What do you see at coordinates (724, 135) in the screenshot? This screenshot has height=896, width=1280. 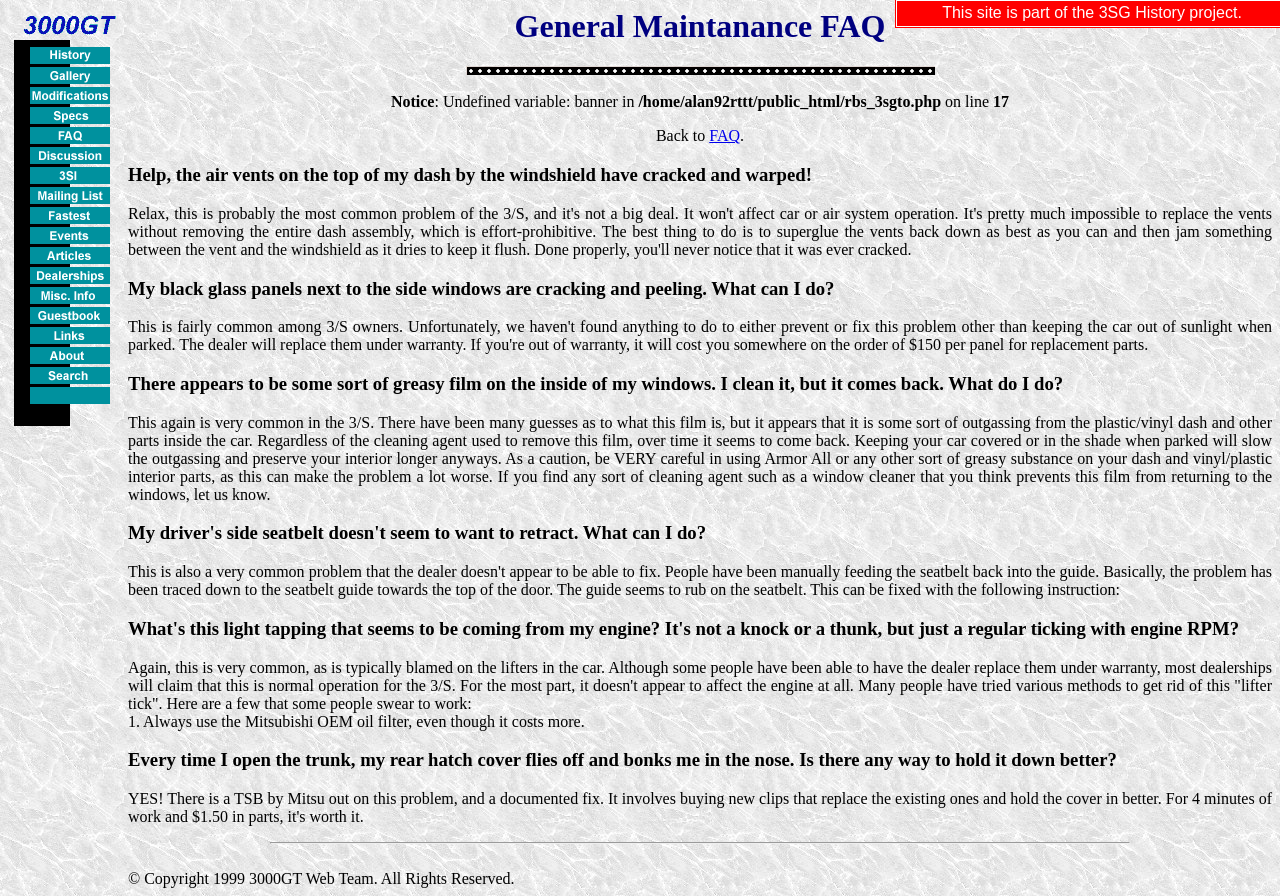 I see `FAQ` at bounding box center [724, 135].